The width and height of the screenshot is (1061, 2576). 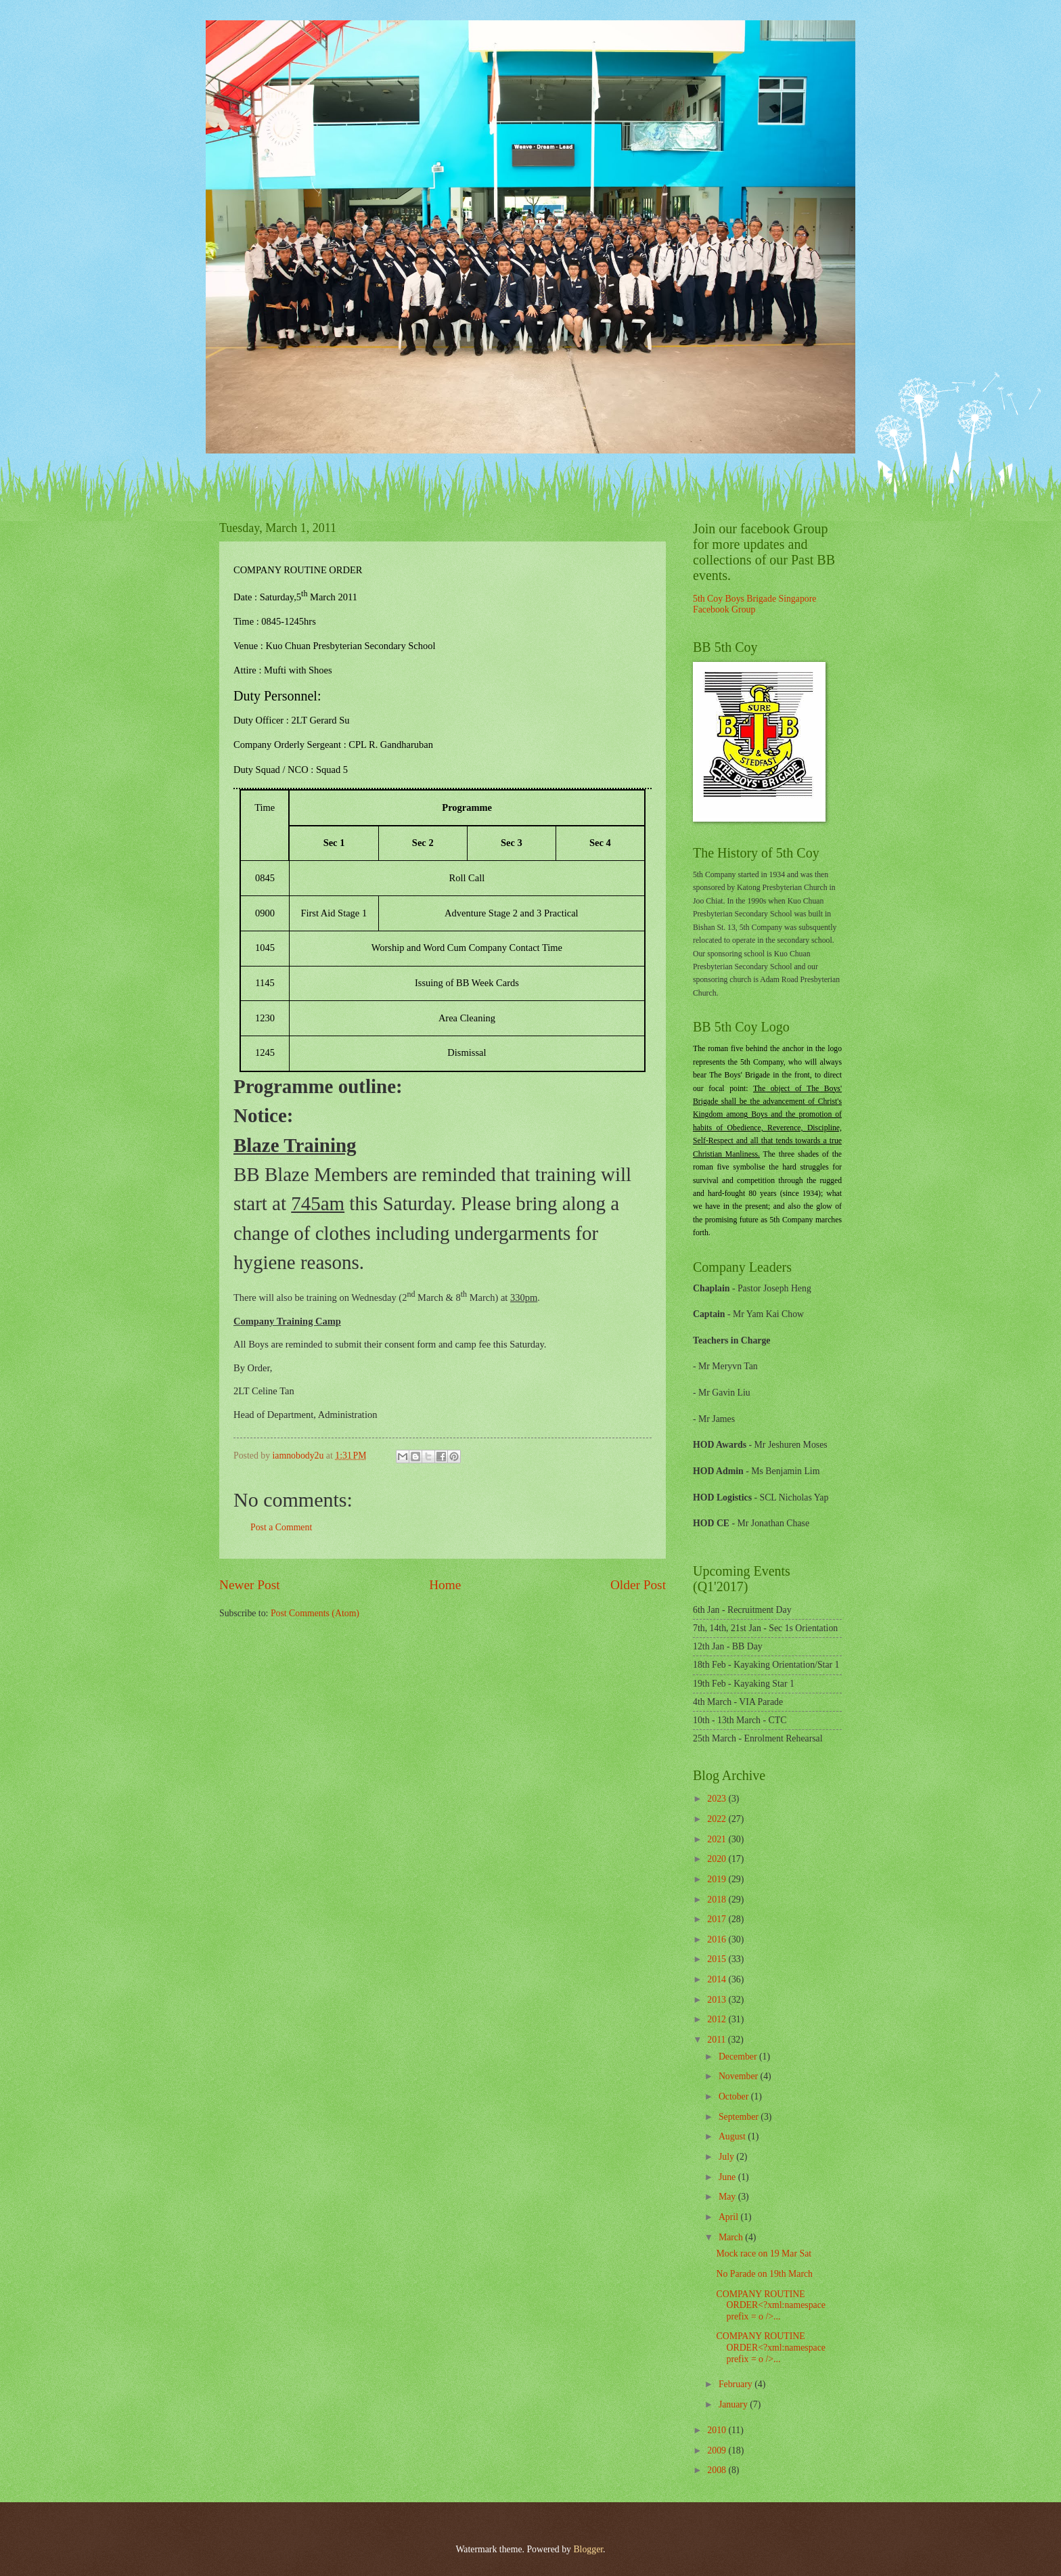 What do you see at coordinates (739, 2056) in the screenshot?
I see `December` at bounding box center [739, 2056].